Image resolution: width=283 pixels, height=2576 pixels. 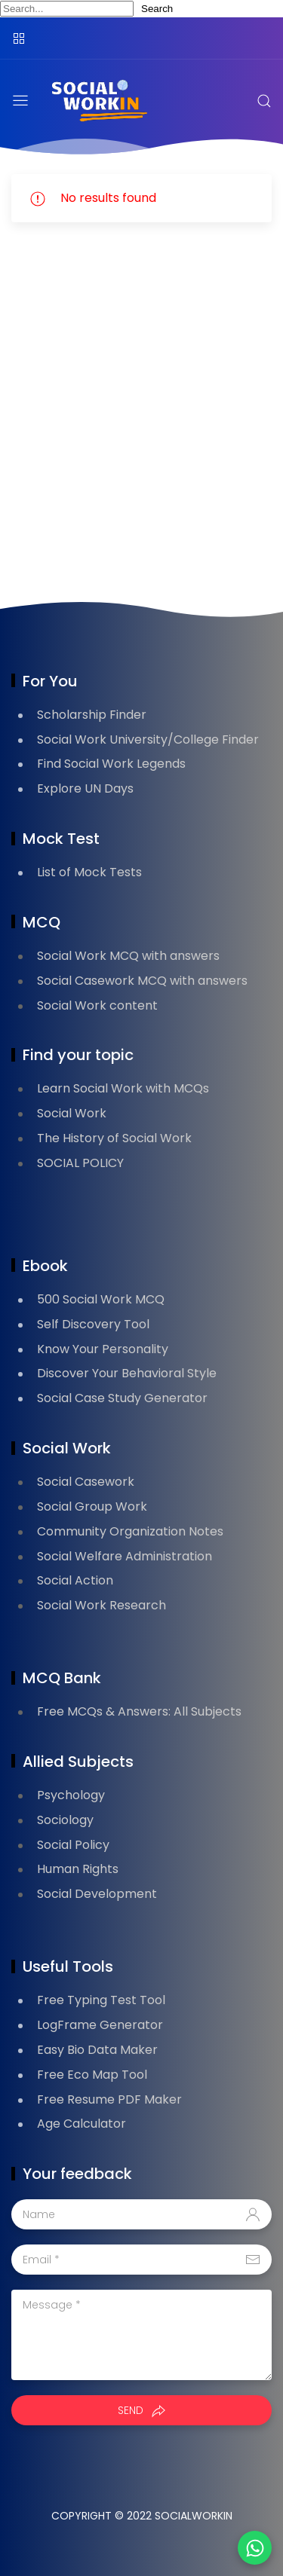 What do you see at coordinates (101, 1299) in the screenshot?
I see `500 Social Work MCQ` at bounding box center [101, 1299].